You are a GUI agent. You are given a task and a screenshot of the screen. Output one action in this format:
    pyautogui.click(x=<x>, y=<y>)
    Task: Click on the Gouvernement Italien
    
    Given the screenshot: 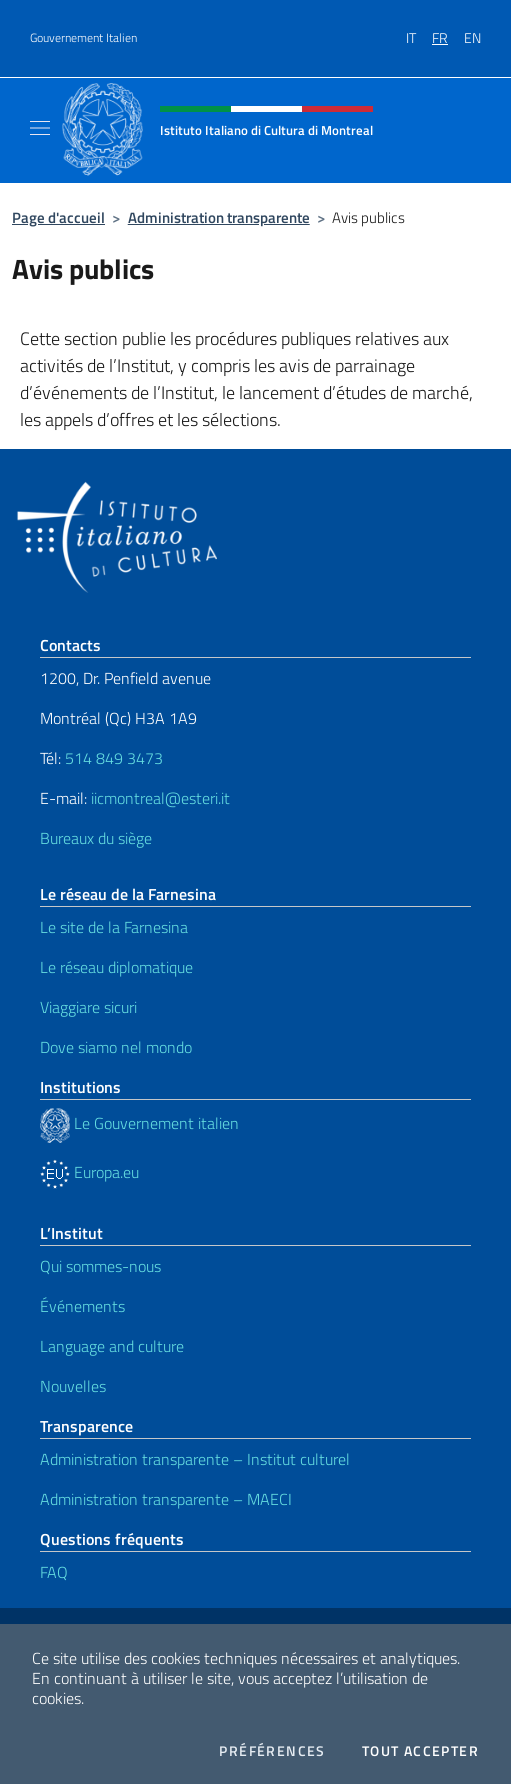 What is the action you would take?
    pyautogui.click(x=83, y=38)
    